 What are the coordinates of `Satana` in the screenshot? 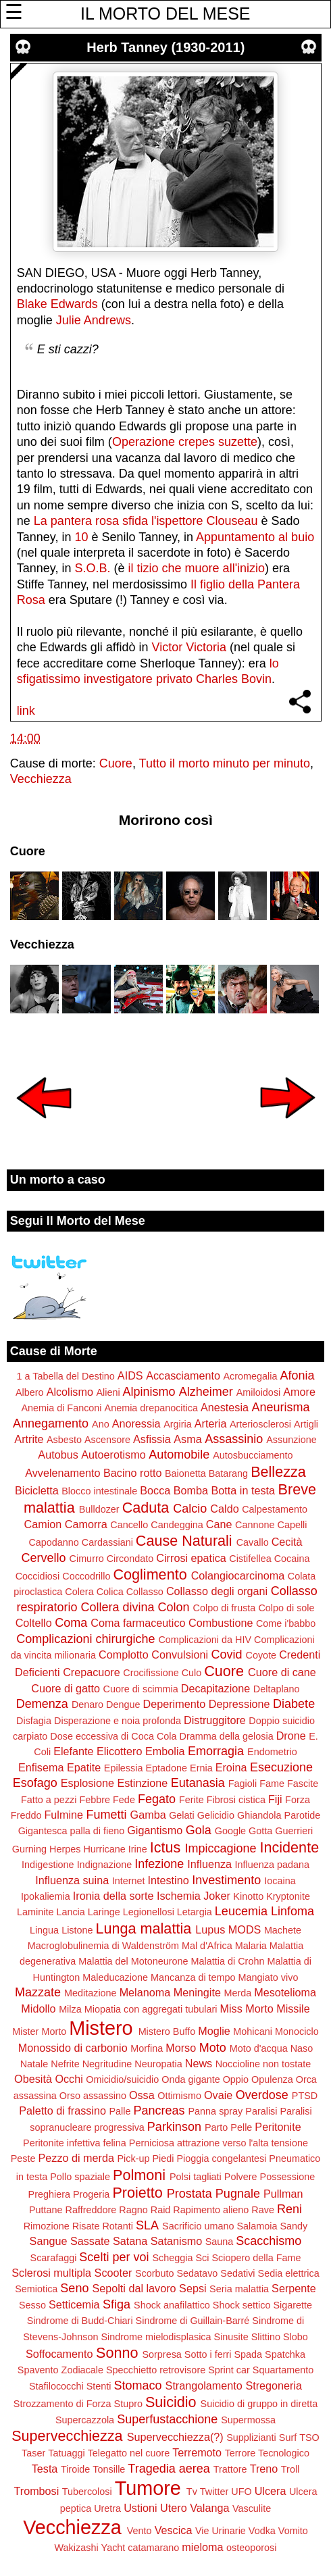 It's located at (130, 2241).